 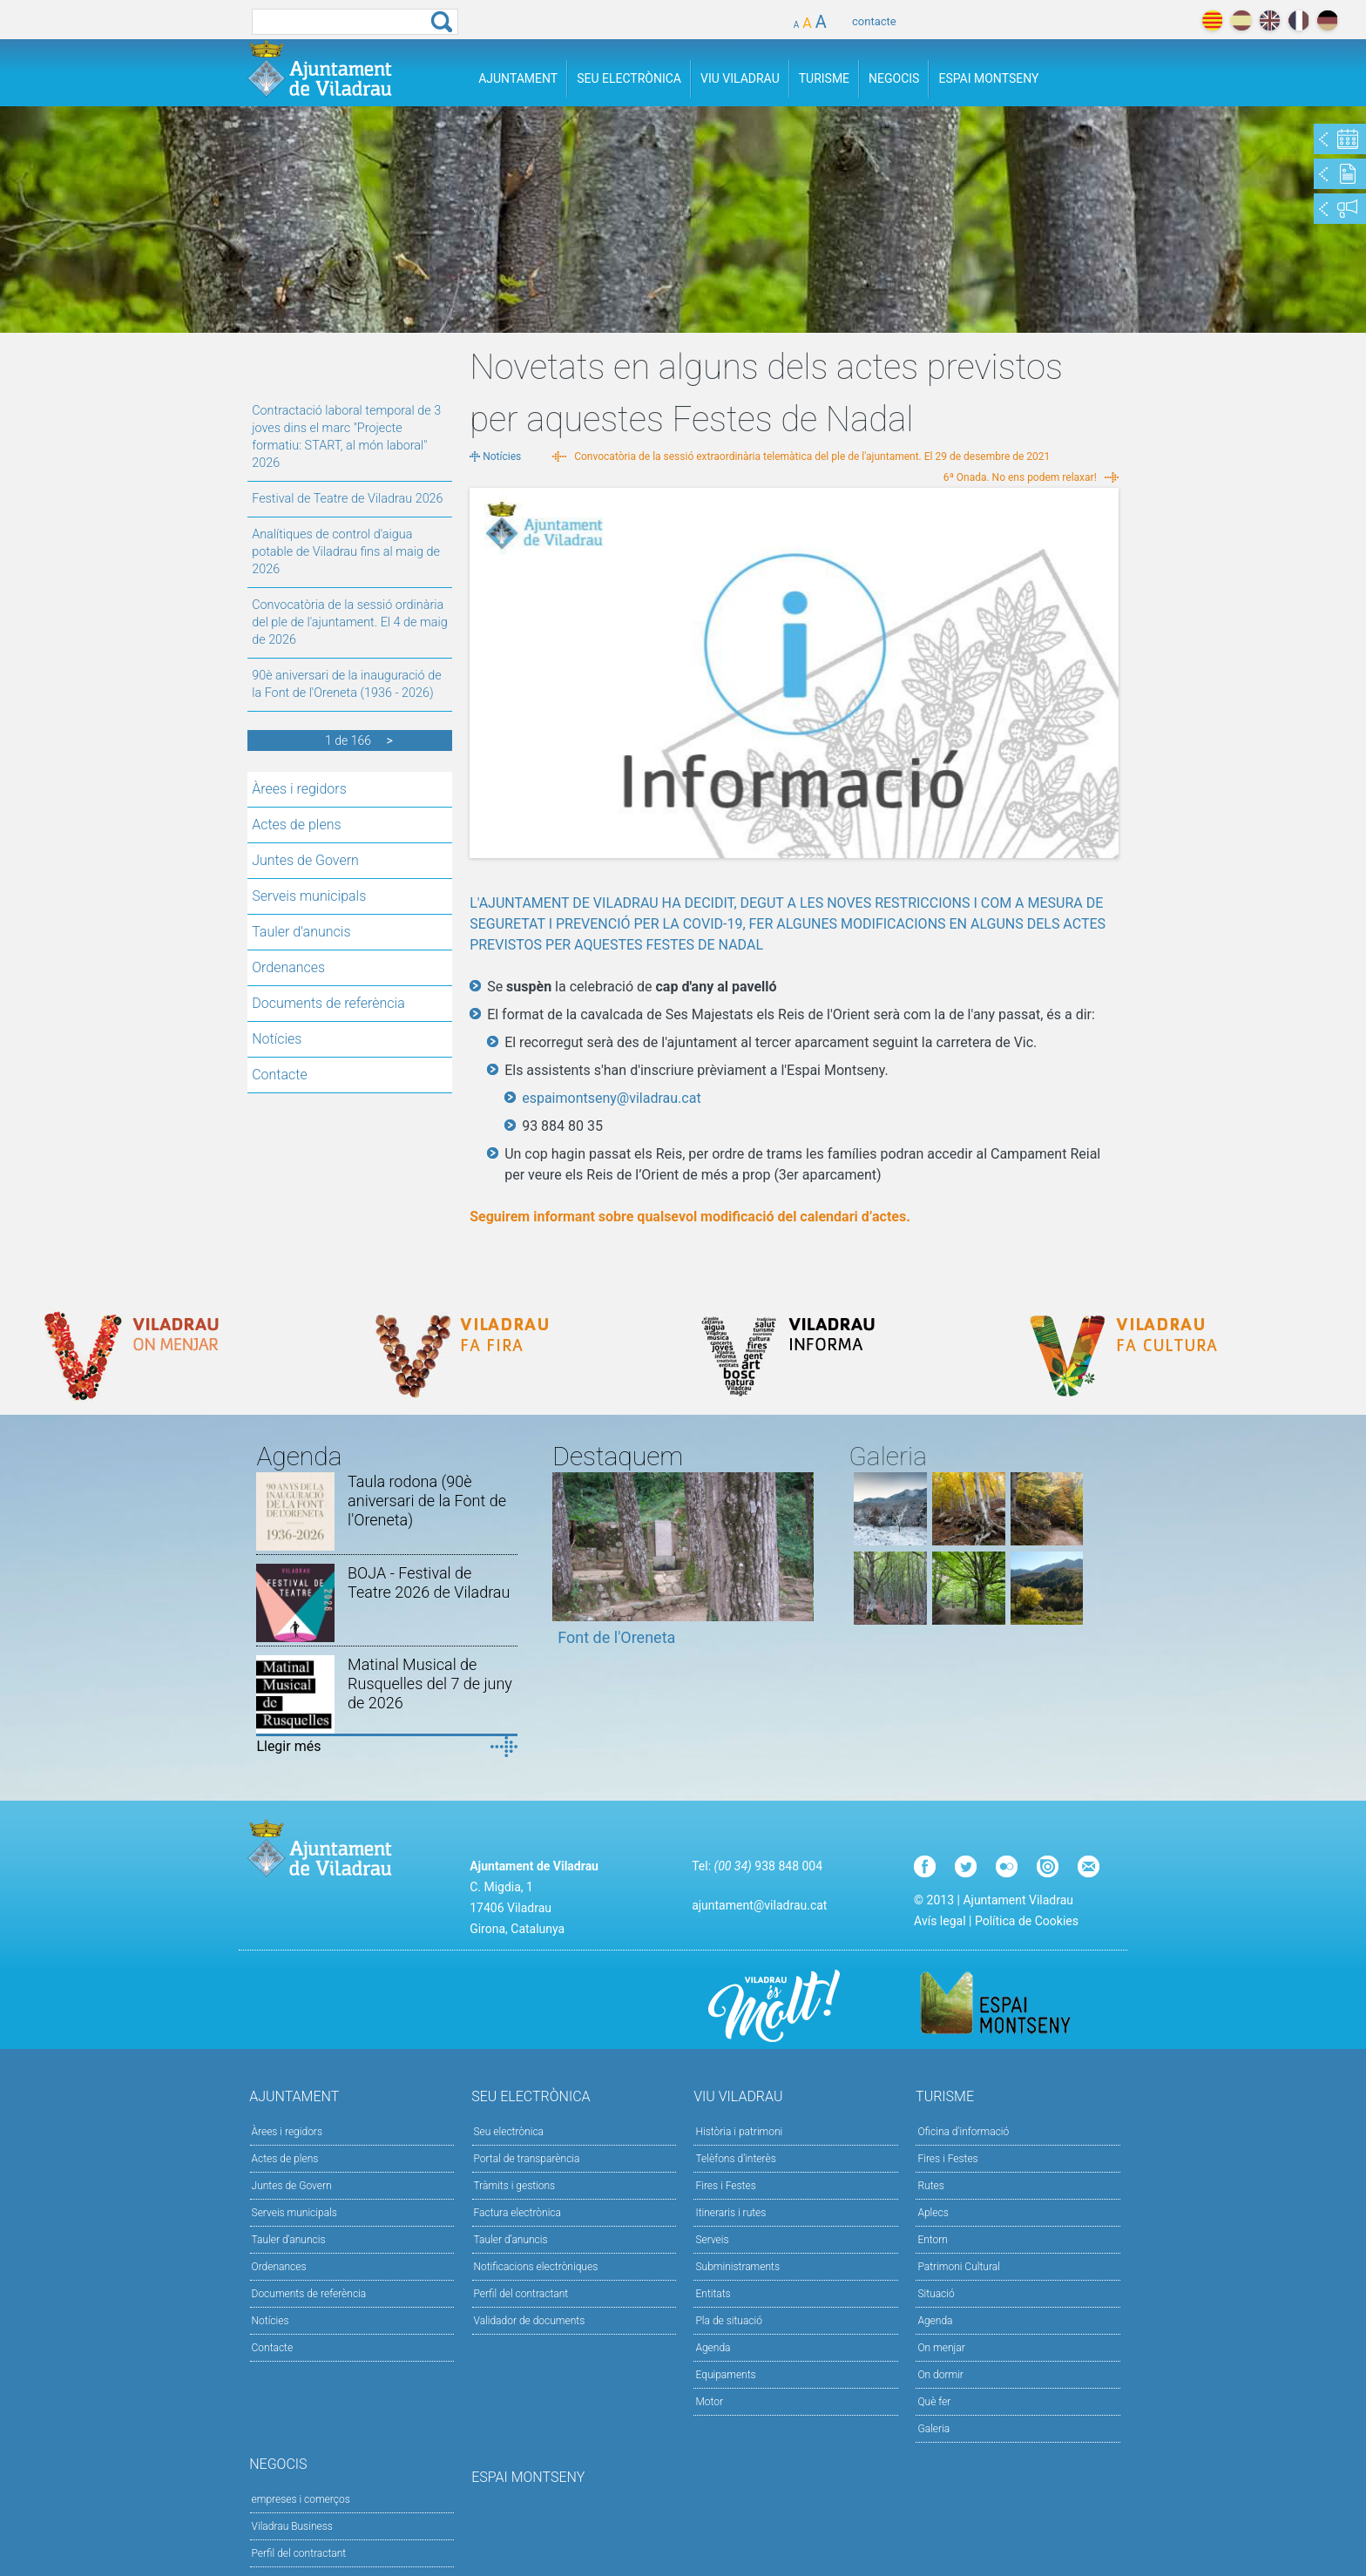 I want to click on Contacte, so click(x=280, y=1074).